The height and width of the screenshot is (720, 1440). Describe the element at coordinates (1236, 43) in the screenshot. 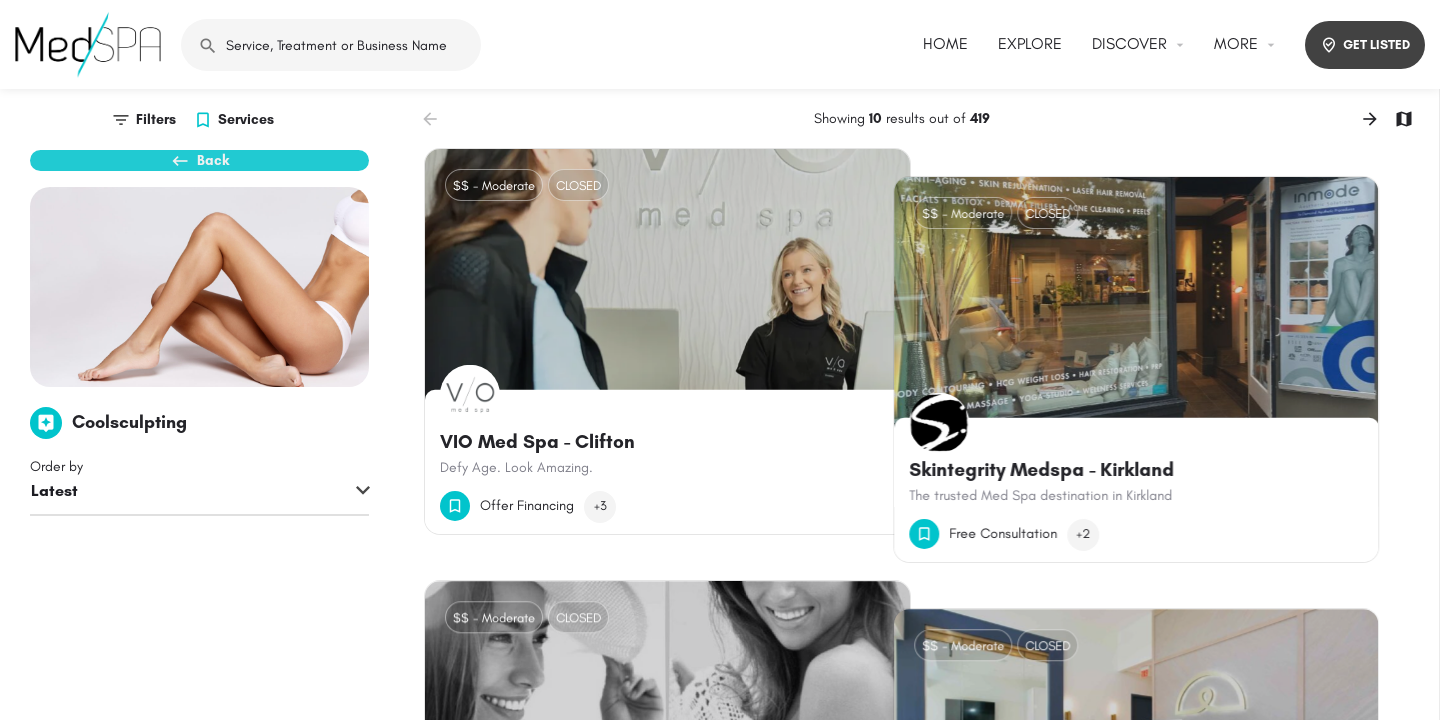

I see `MORE` at that location.